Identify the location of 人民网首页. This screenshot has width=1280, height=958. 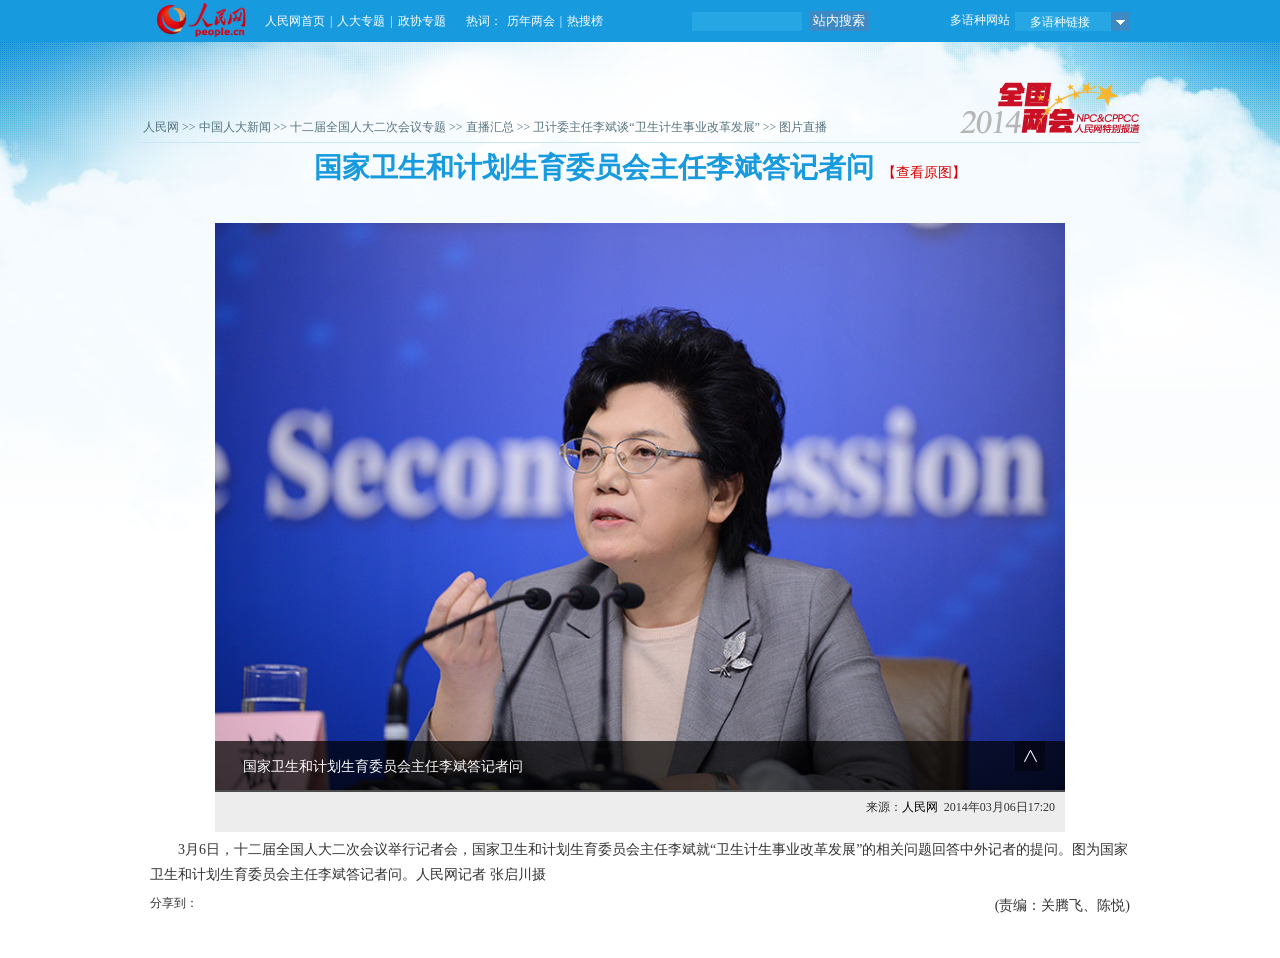
(295, 21).